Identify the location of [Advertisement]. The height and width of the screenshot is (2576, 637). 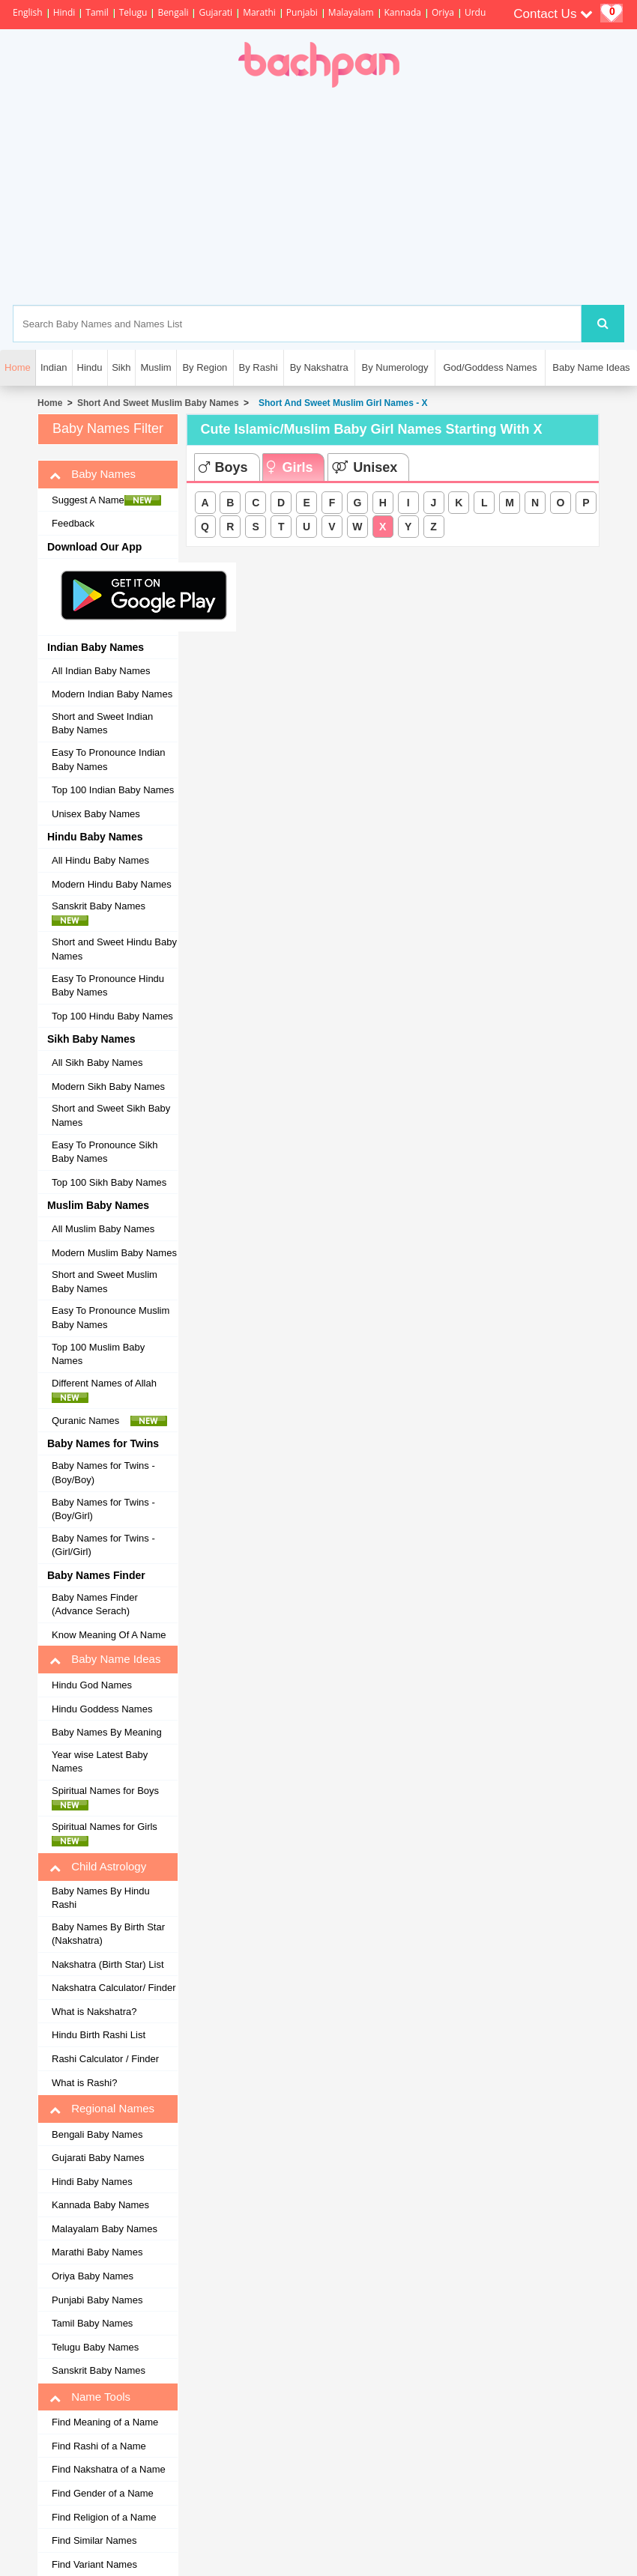
(385, 196).